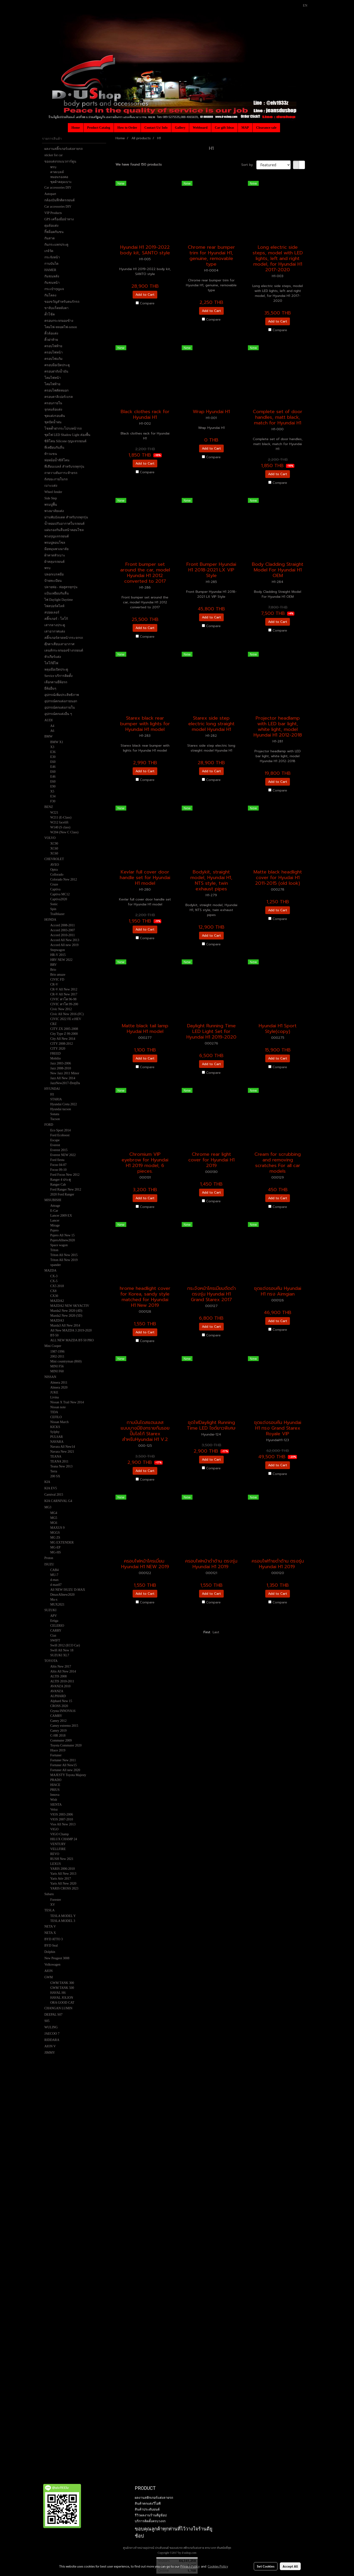  Describe the element at coordinates (54, 542) in the screenshot. I see `พรมปูคอนโซล` at that location.